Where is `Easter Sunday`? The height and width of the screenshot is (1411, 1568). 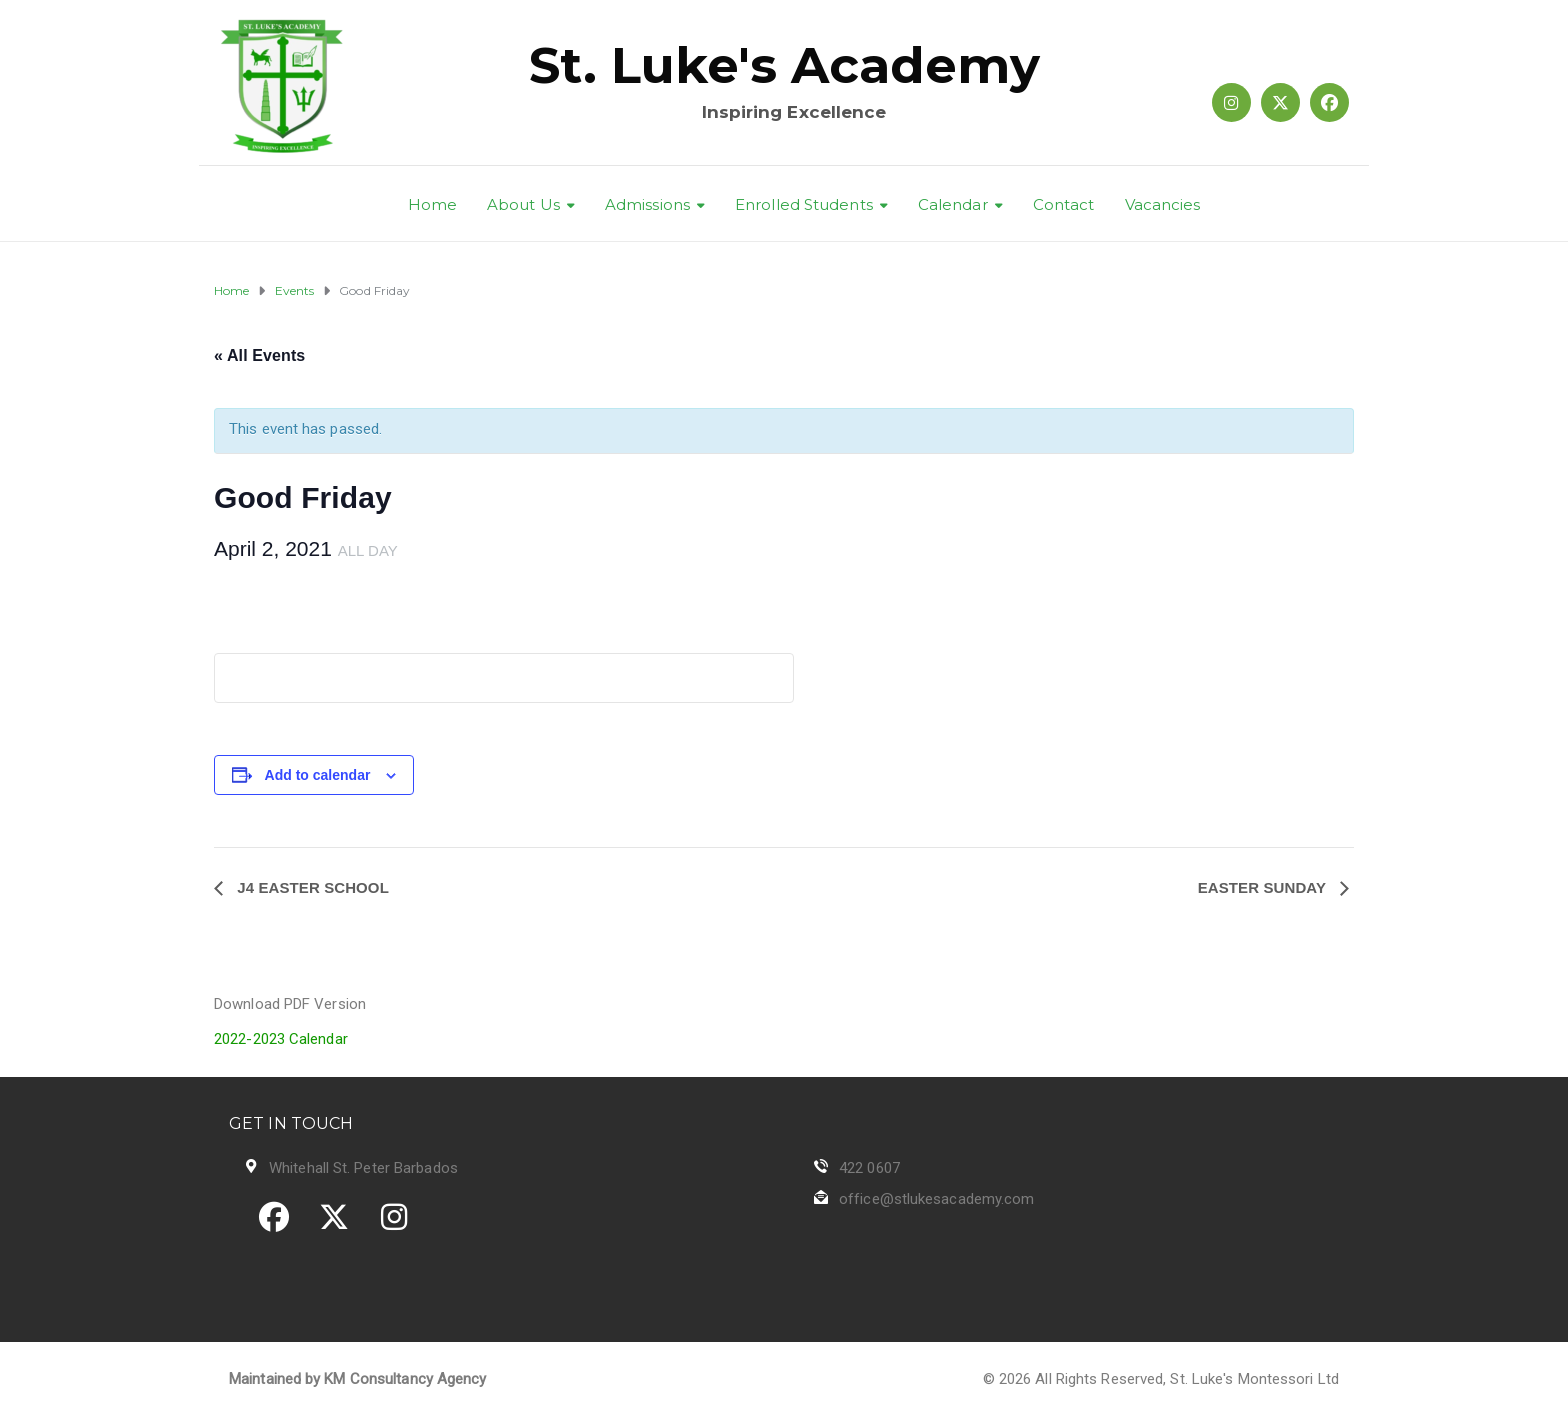 Easter Sunday is located at coordinates (1264, 887).